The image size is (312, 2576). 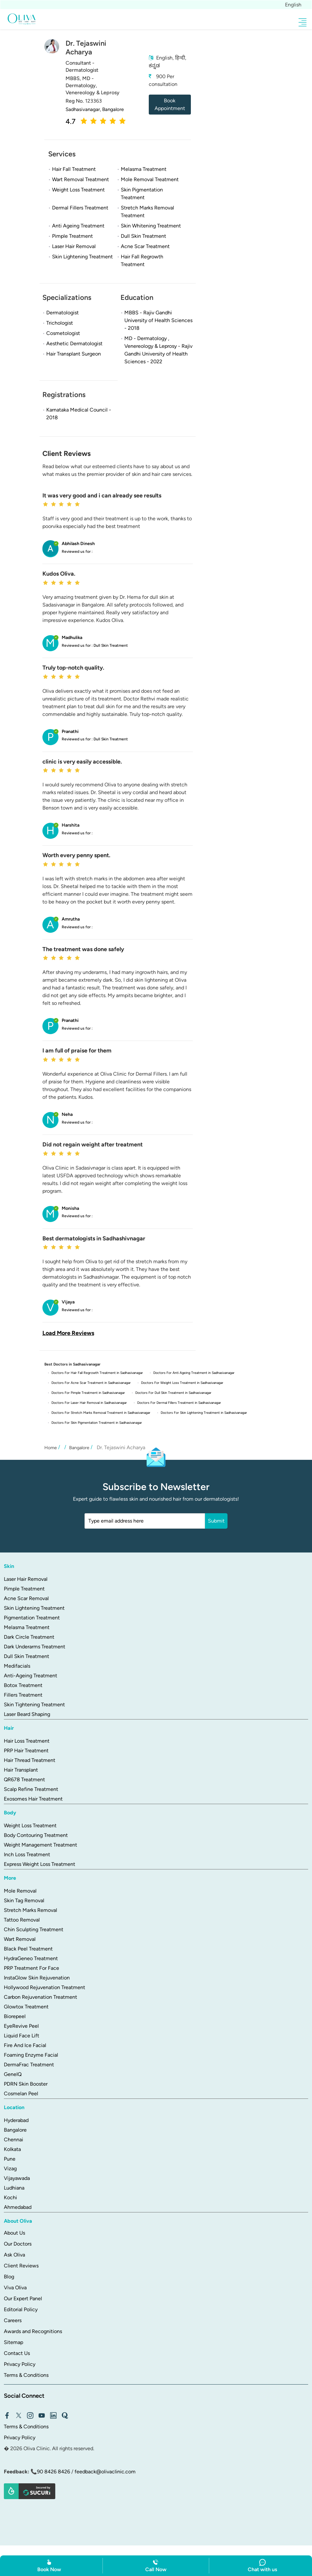 What do you see at coordinates (99, 1421) in the screenshot?
I see `Doctors For Skin Pigmentation Treatment in Sadhasivanagar` at bounding box center [99, 1421].